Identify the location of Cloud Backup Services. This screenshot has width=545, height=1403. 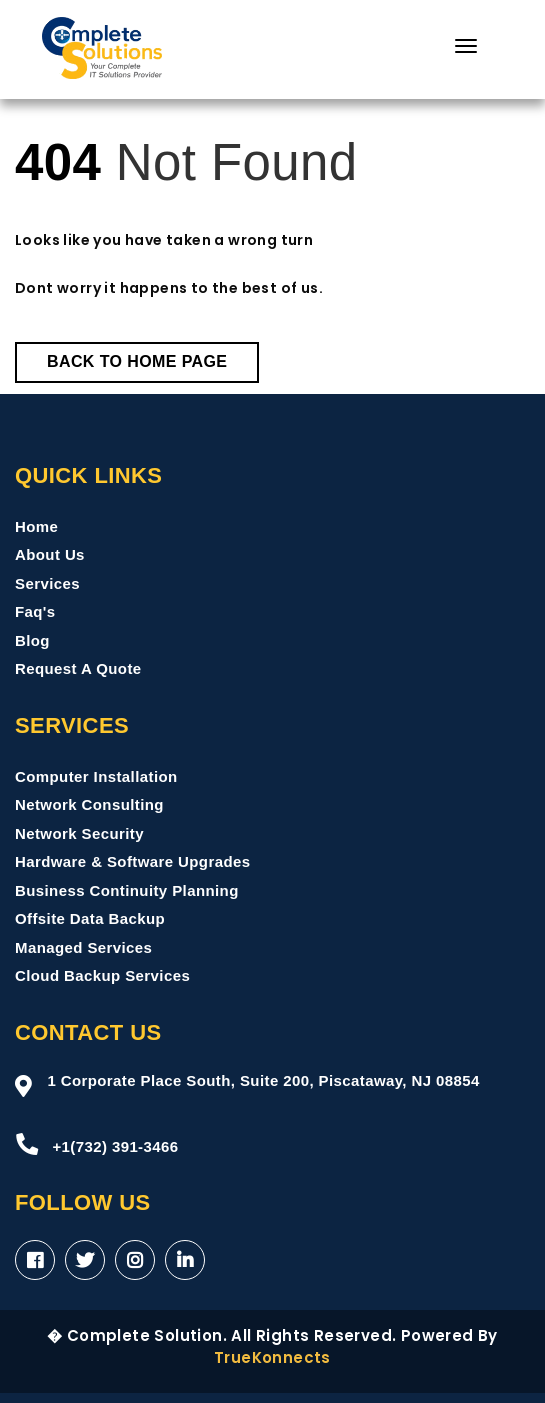
(102, 975).